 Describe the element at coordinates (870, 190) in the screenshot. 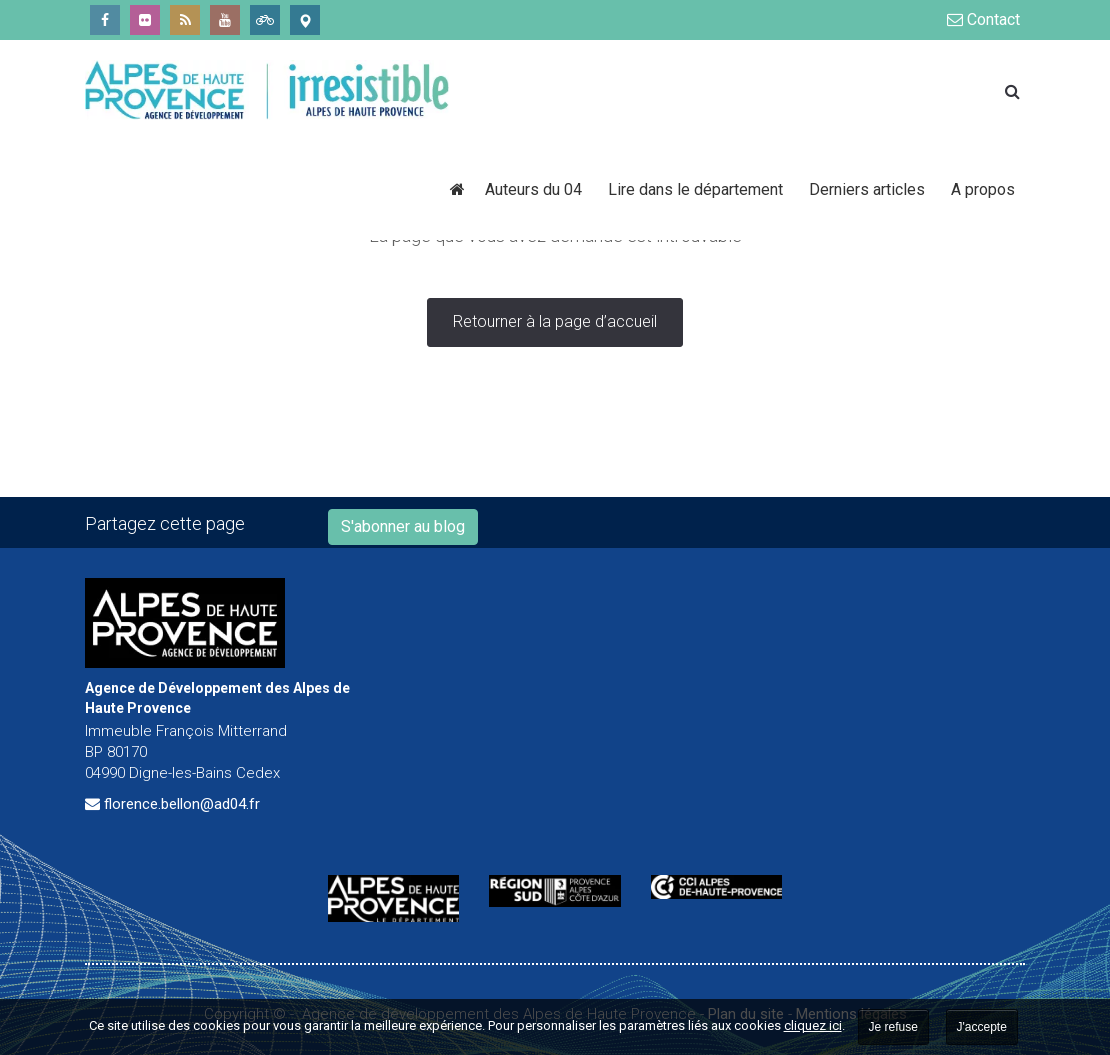

I see `Derniers articles` at that location.